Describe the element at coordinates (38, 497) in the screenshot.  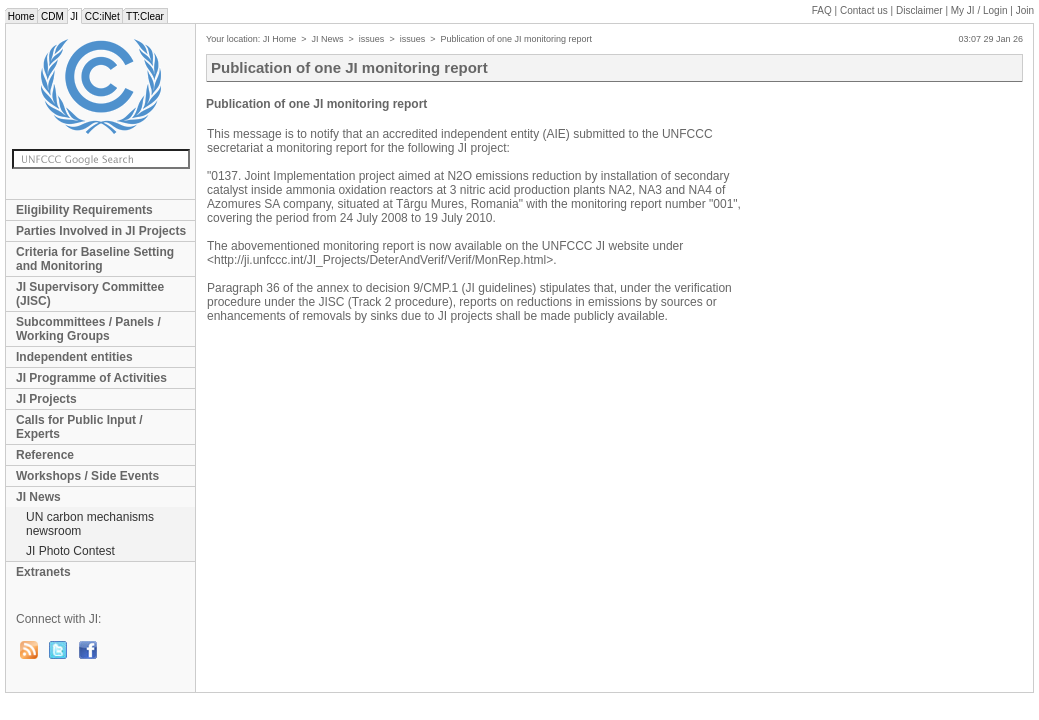
I see `JI News` at that location.